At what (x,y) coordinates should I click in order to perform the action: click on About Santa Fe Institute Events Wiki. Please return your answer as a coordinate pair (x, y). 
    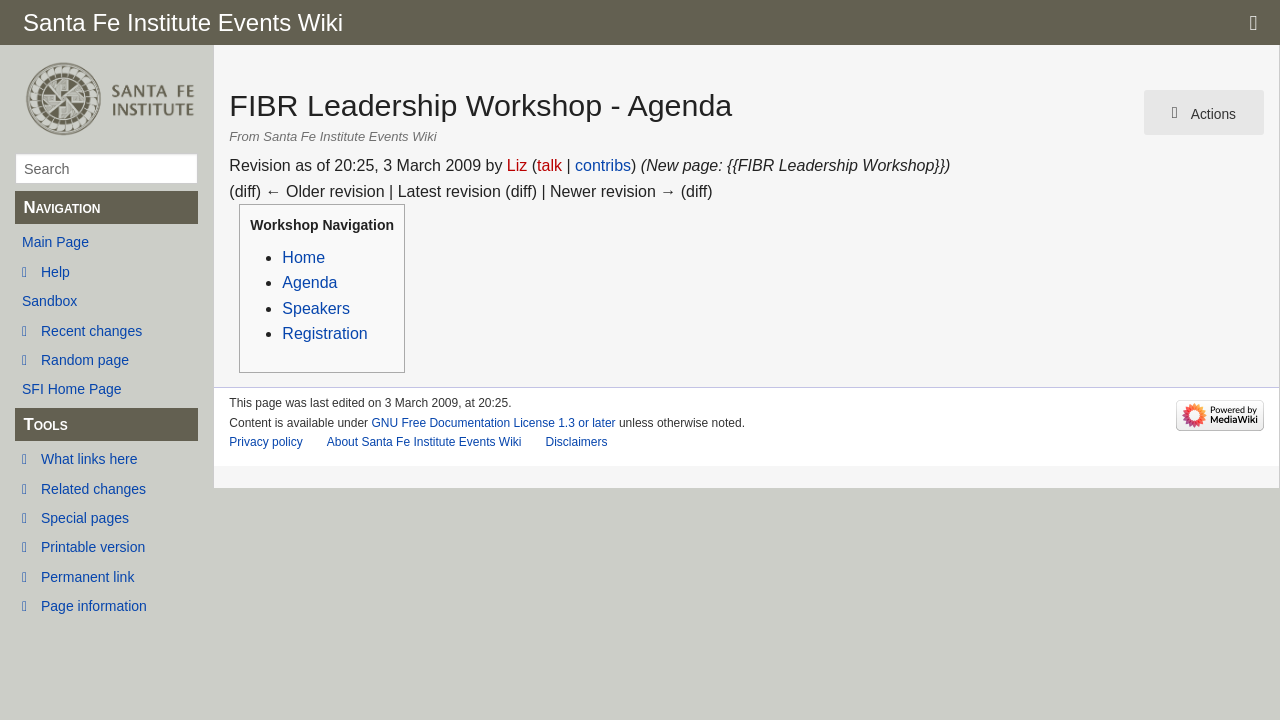
    Looking at the image, I should click on (424, 442).